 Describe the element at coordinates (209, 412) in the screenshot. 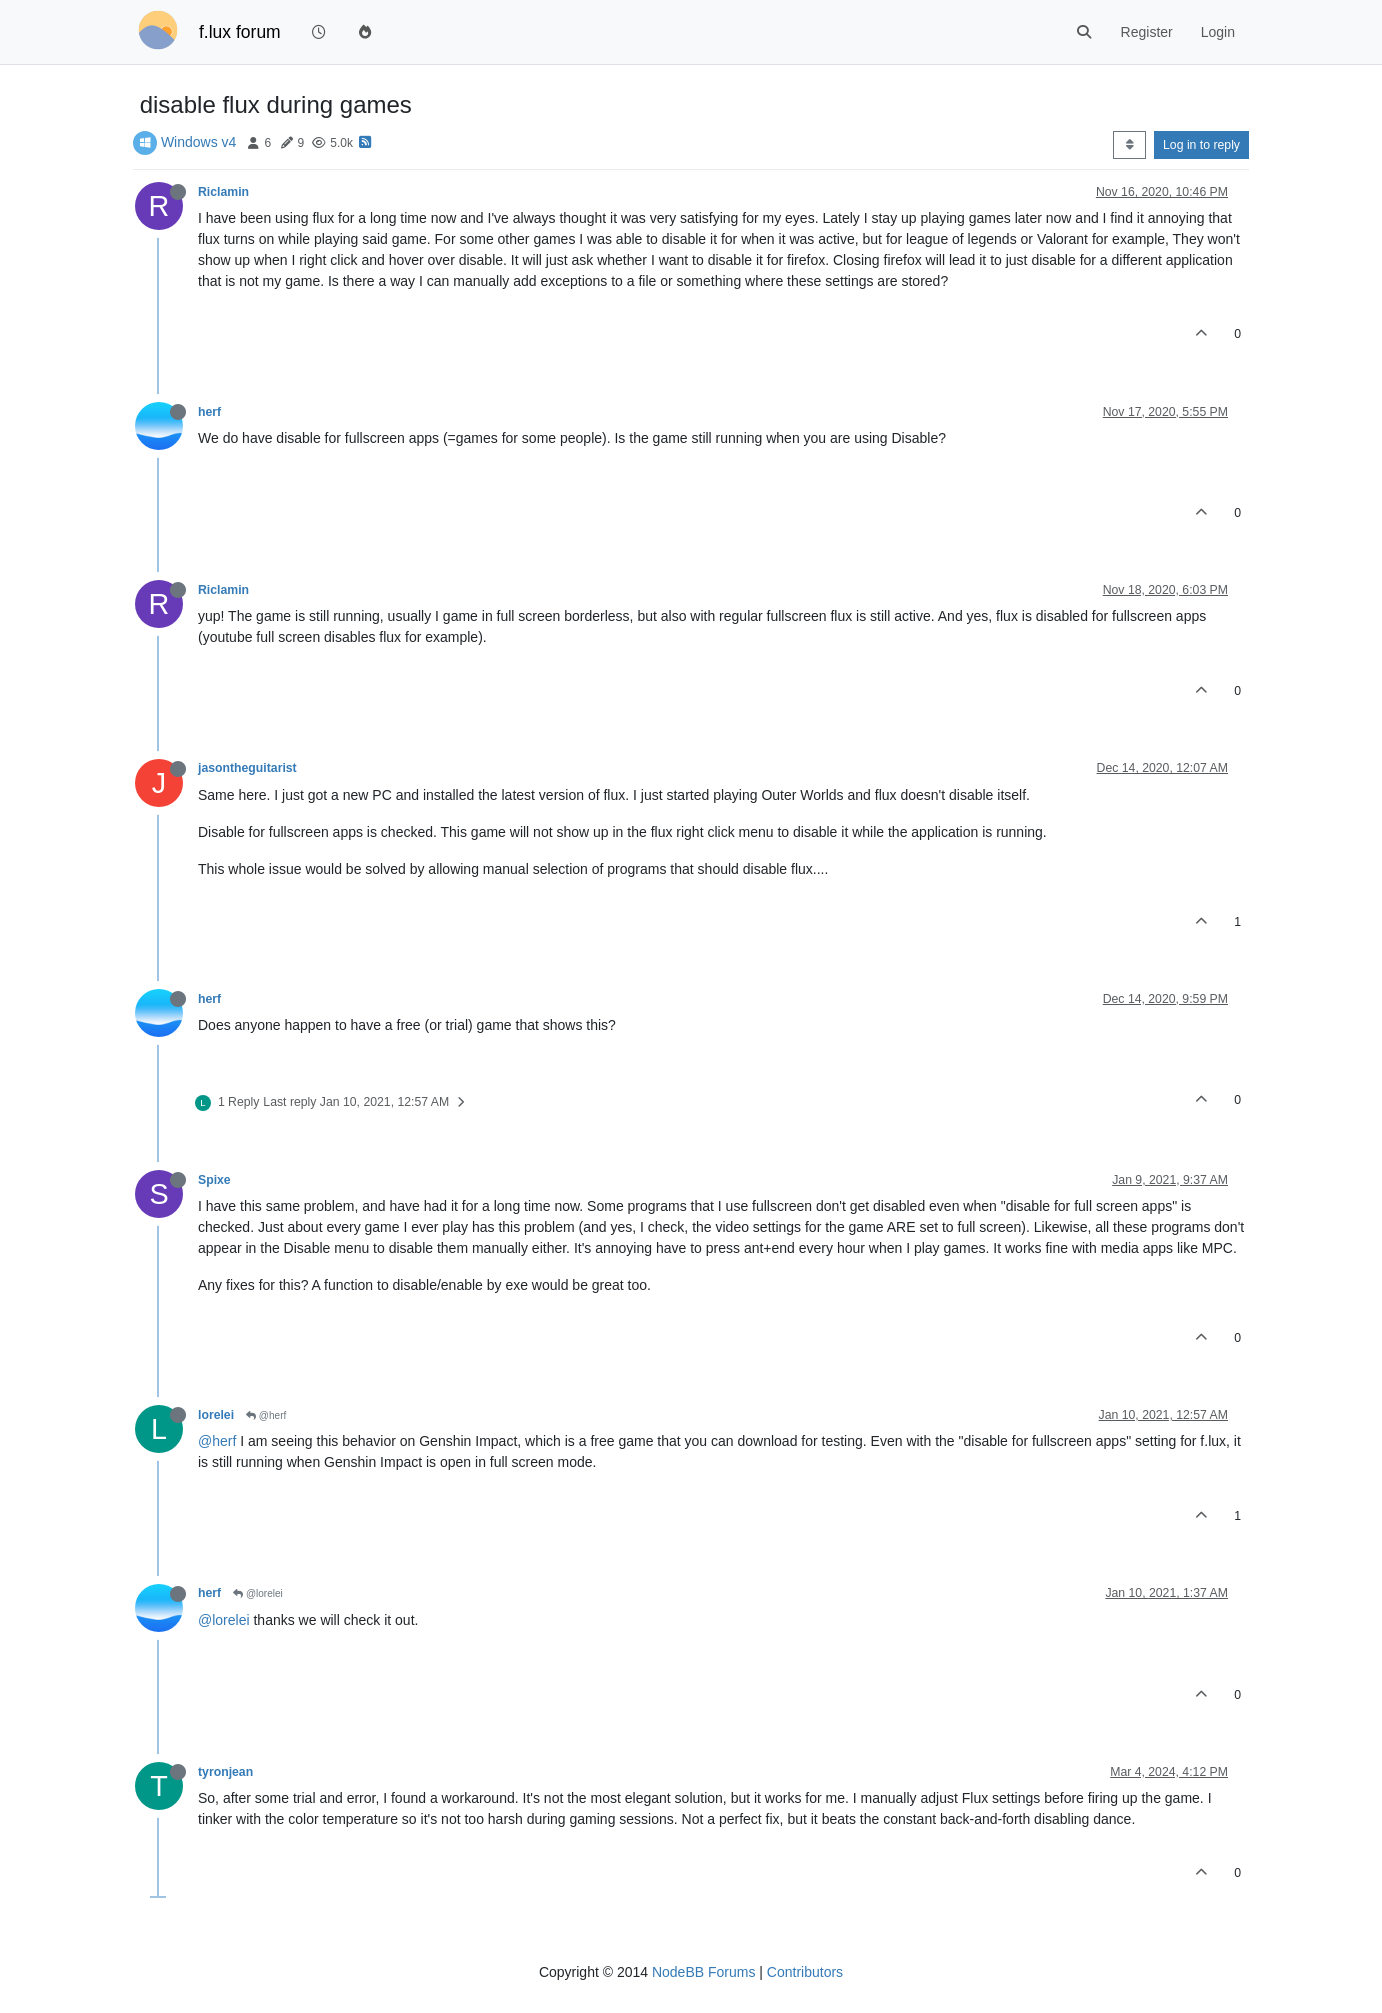

I see `herf` at that location.